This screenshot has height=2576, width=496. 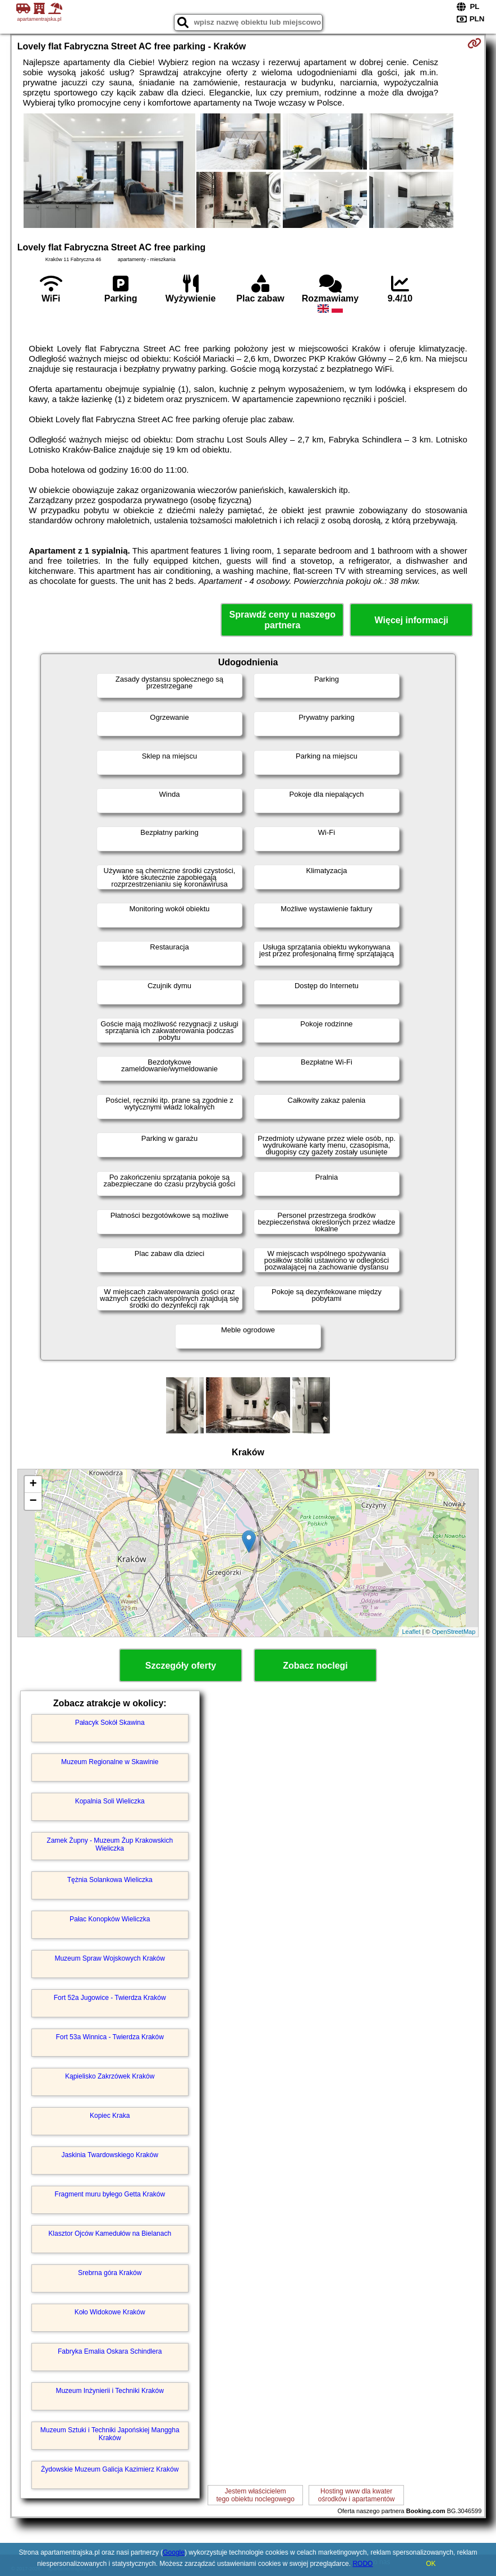 I want to click on Kopalnia Soli Wieliczka, so click(x=110, y=1801).